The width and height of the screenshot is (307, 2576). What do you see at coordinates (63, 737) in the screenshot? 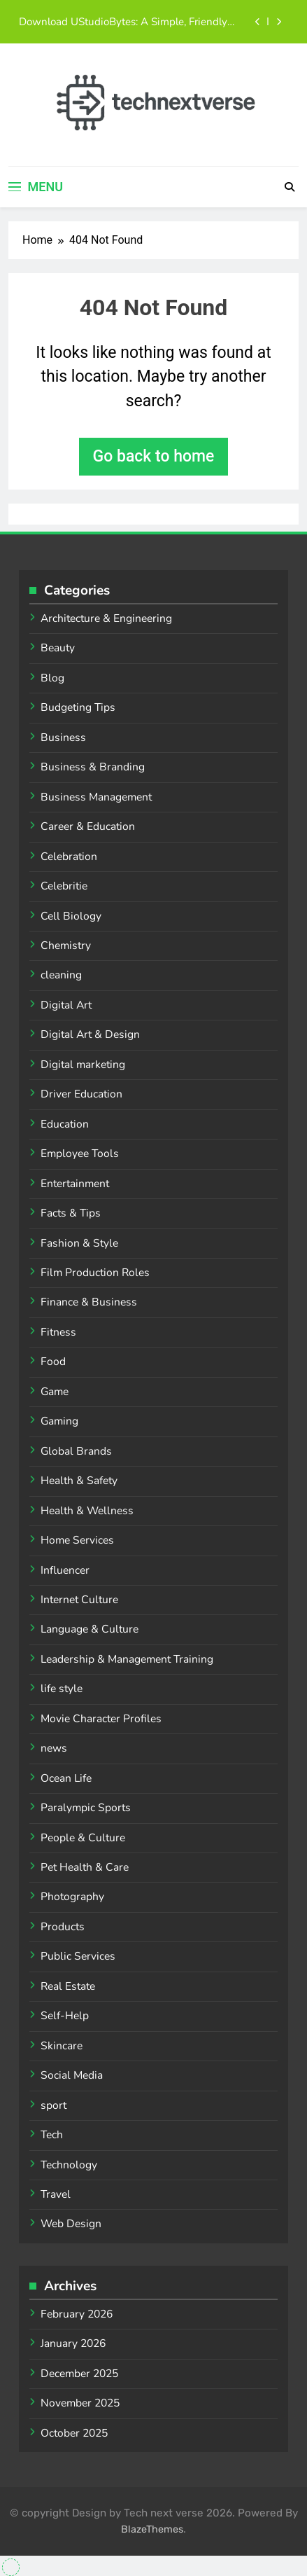
I see `Business` at bounding box center [63, 737].